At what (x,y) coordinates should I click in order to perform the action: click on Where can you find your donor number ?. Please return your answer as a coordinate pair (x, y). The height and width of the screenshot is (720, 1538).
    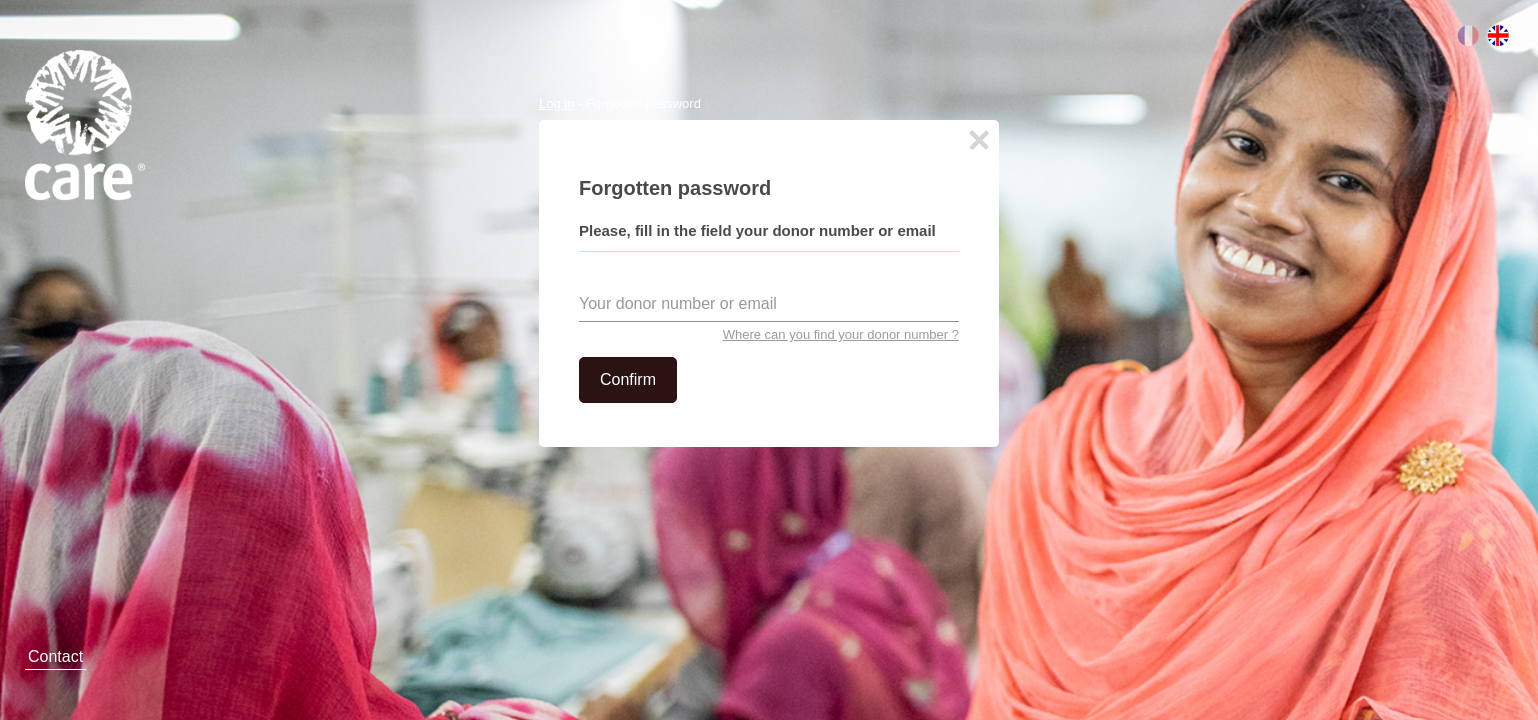
    Looking at the image, I should click on (841, 334).